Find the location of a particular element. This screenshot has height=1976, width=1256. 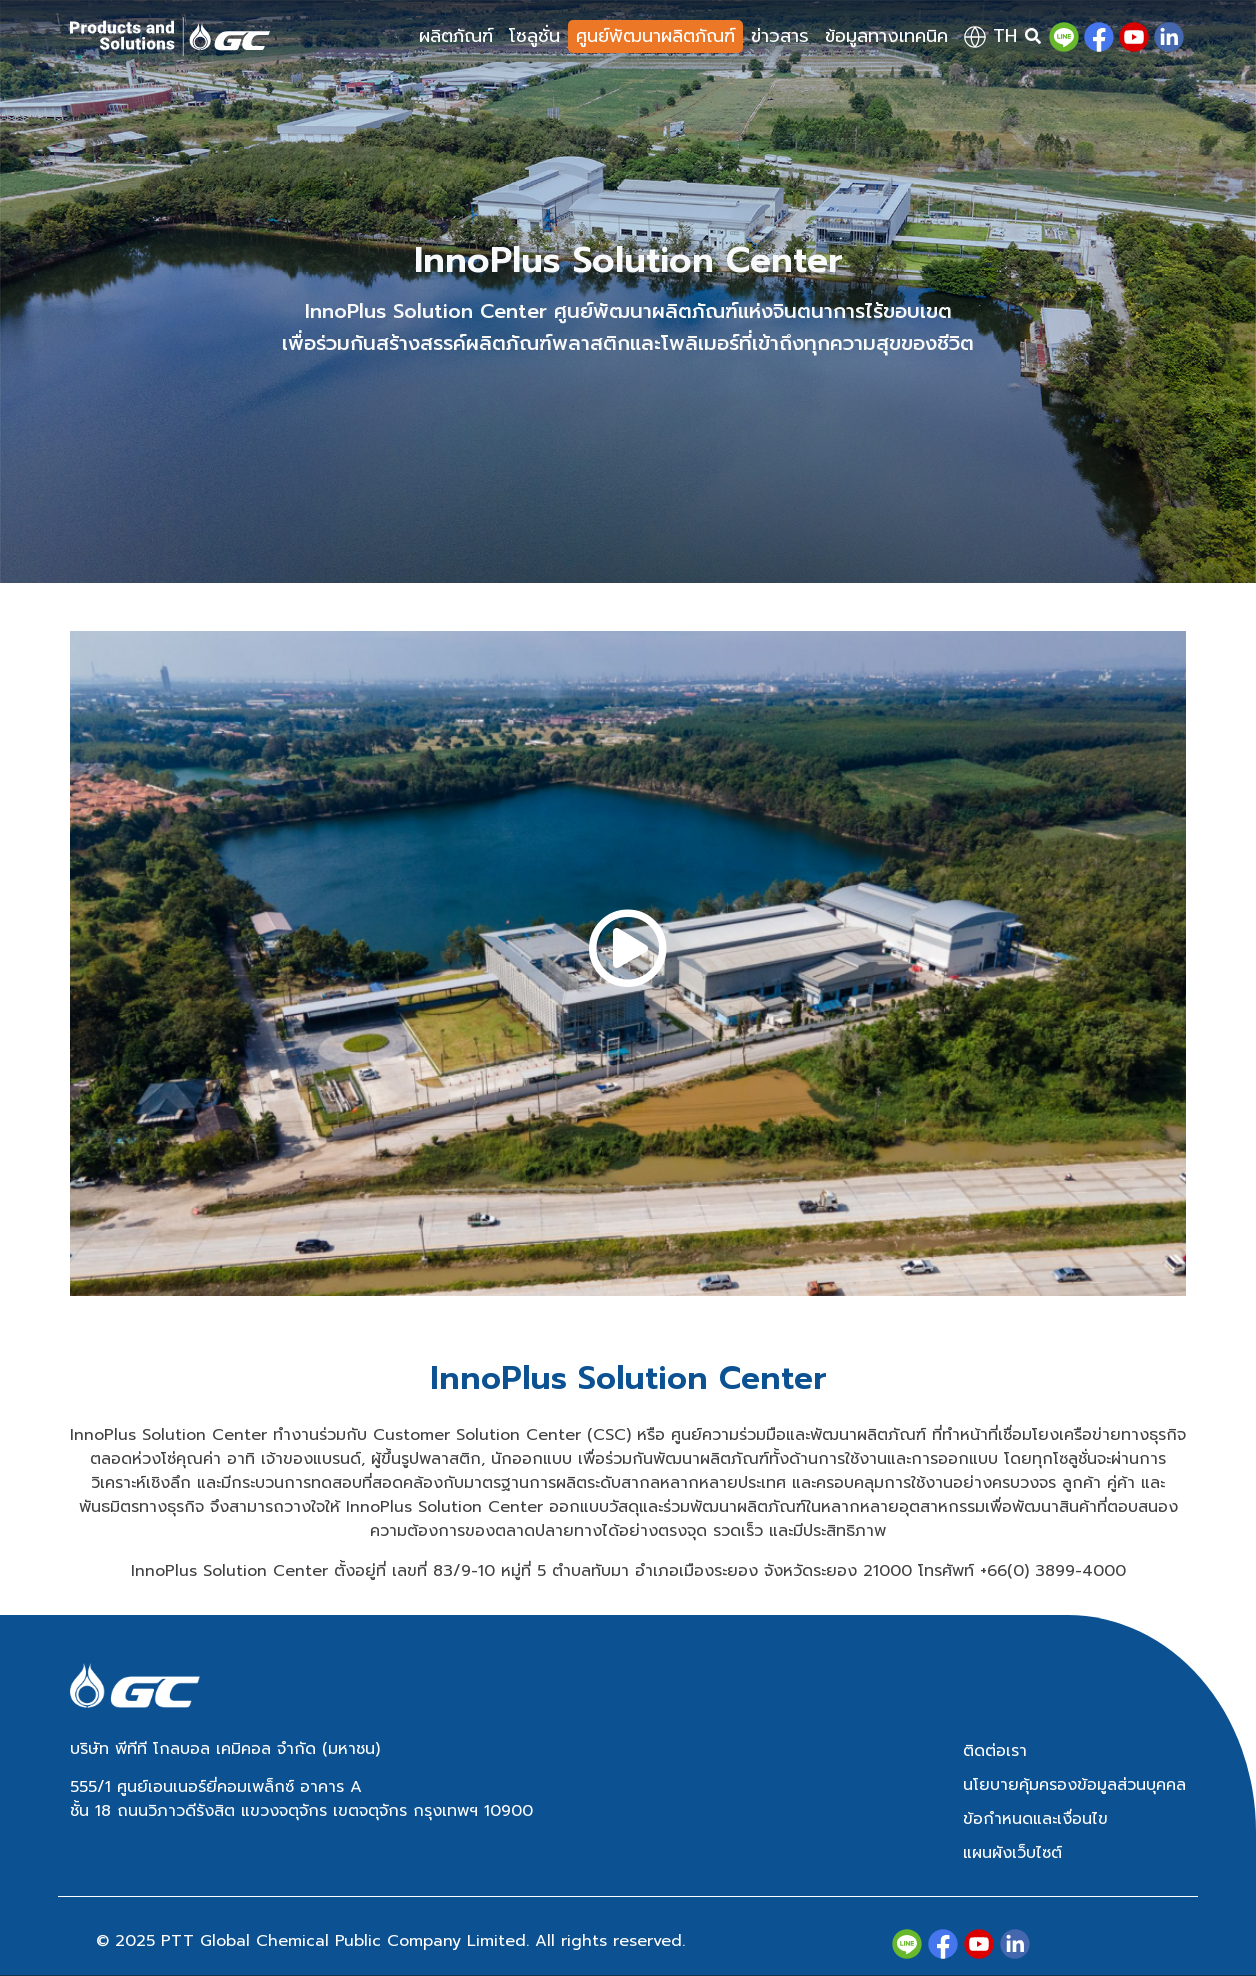

ศูนย์พัฒนาผลิตภัณฑ์ is located at coordinates (655, 36).